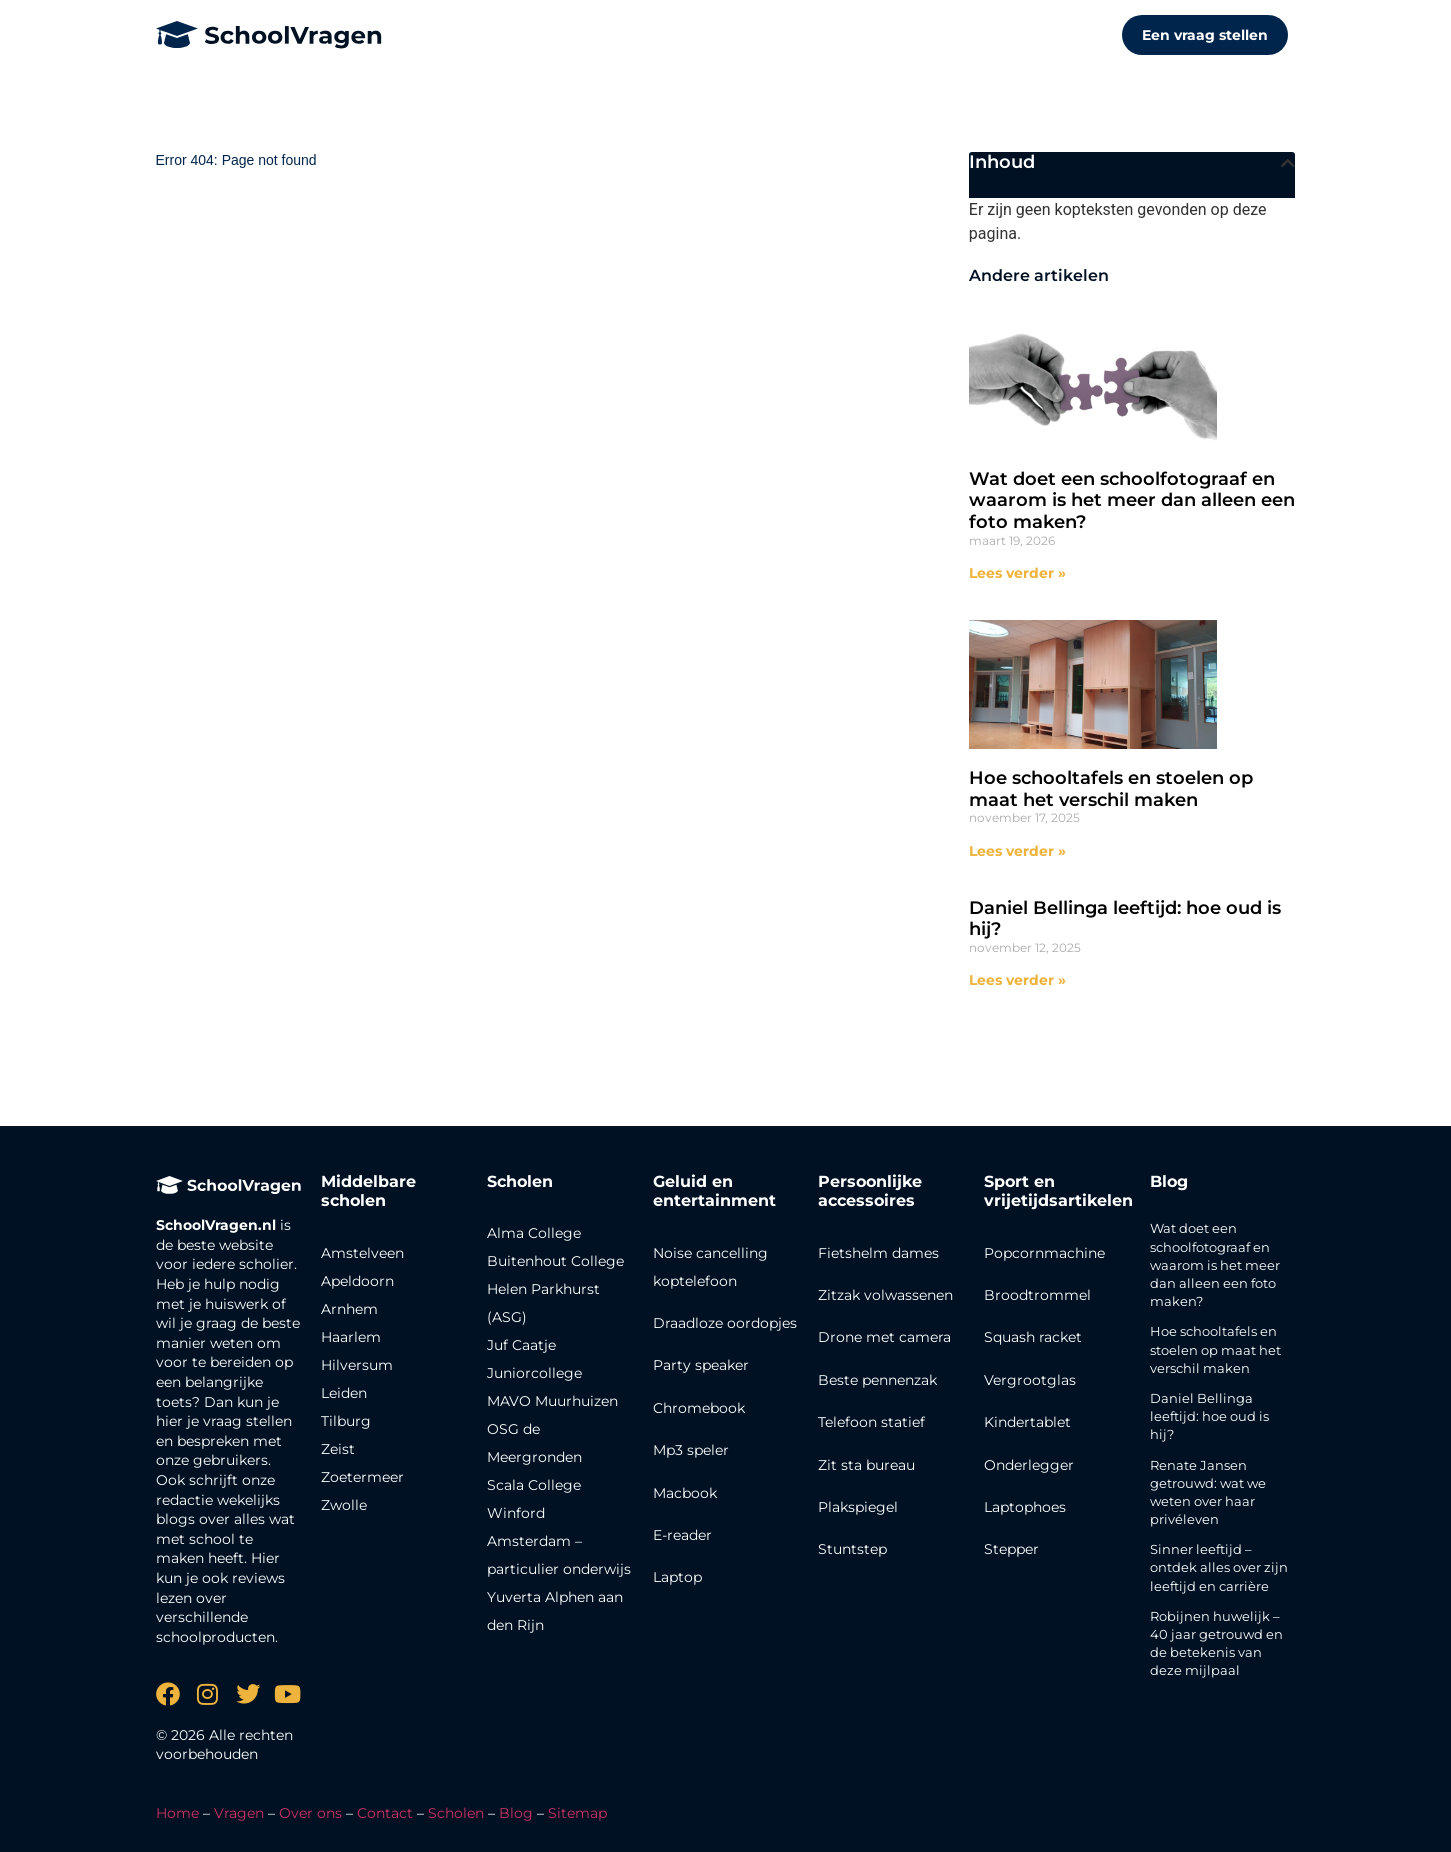  I want to click on Party speaker, so click(701, 1365).